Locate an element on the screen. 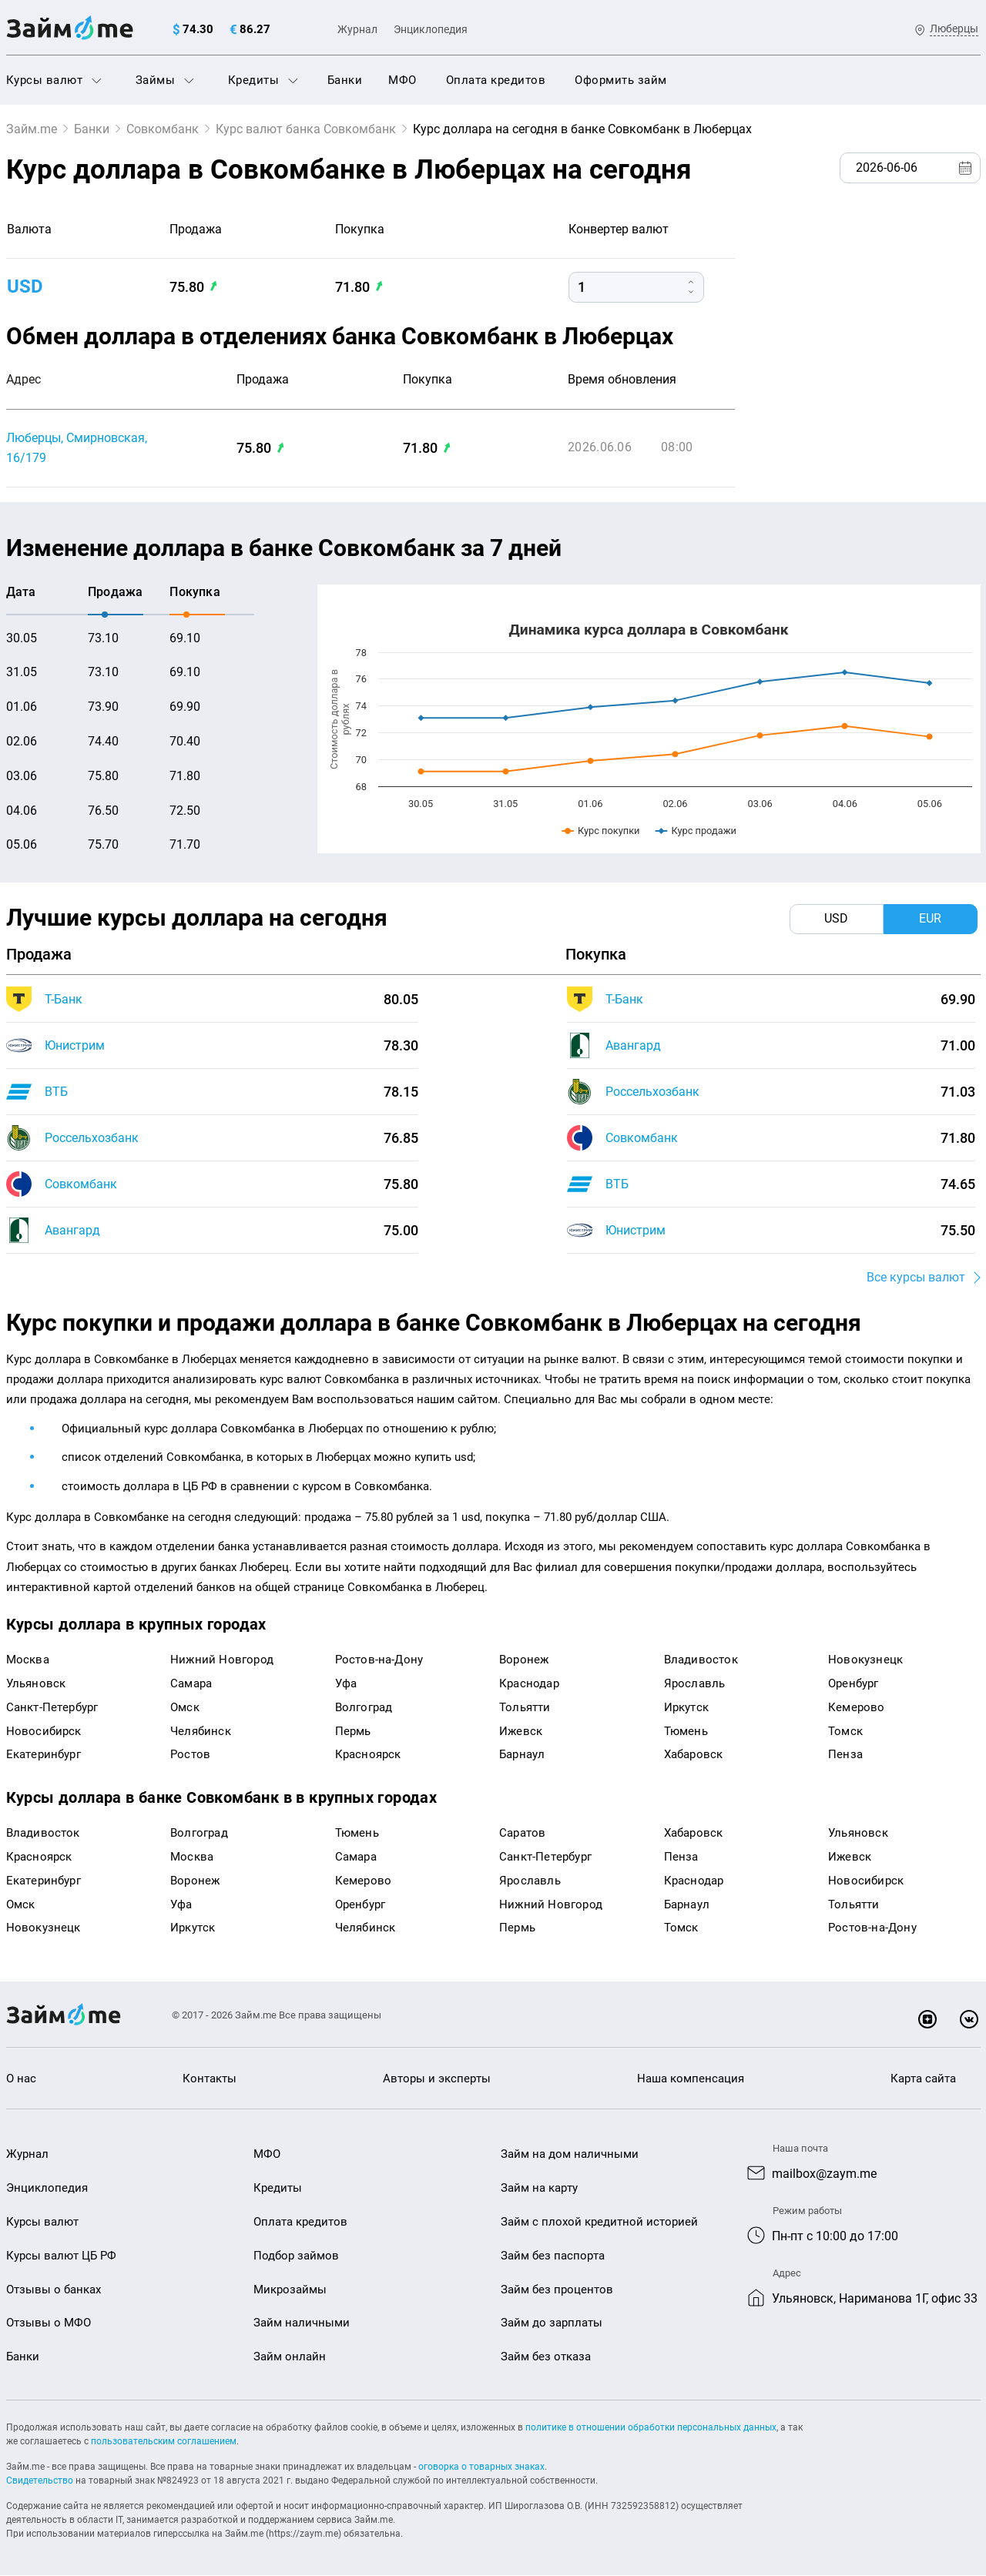  Оформить займ is located at coordinates (621, 80).